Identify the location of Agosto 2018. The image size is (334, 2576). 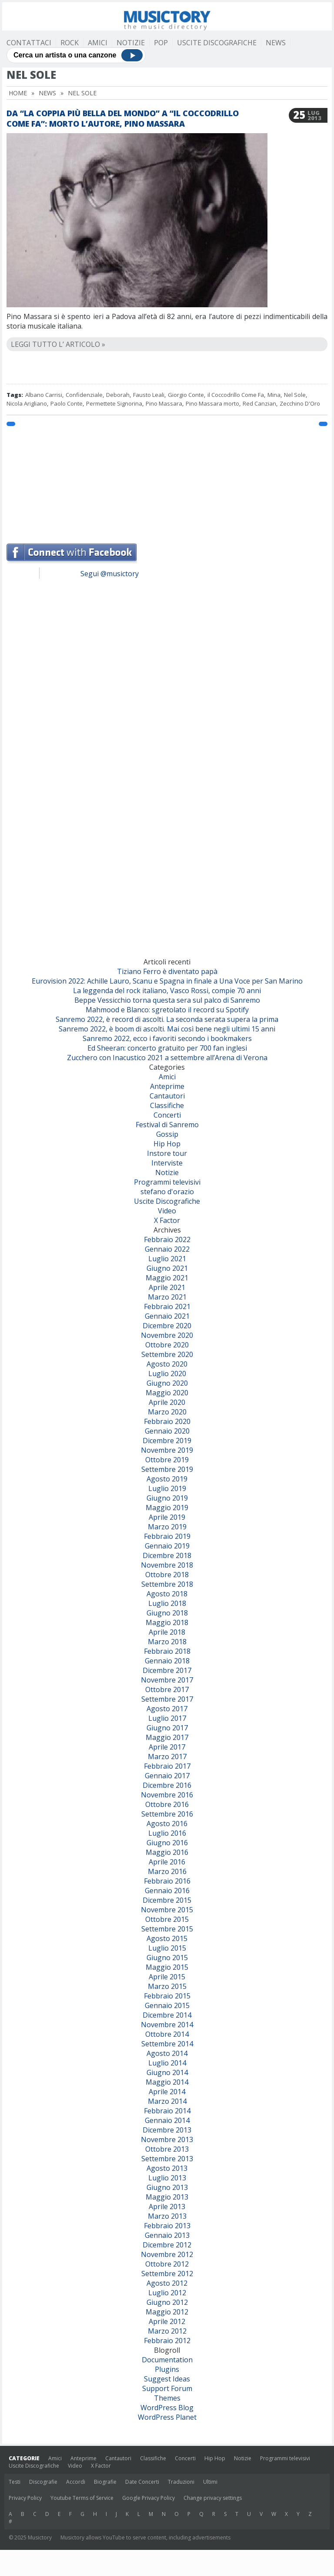
(167, 1594).